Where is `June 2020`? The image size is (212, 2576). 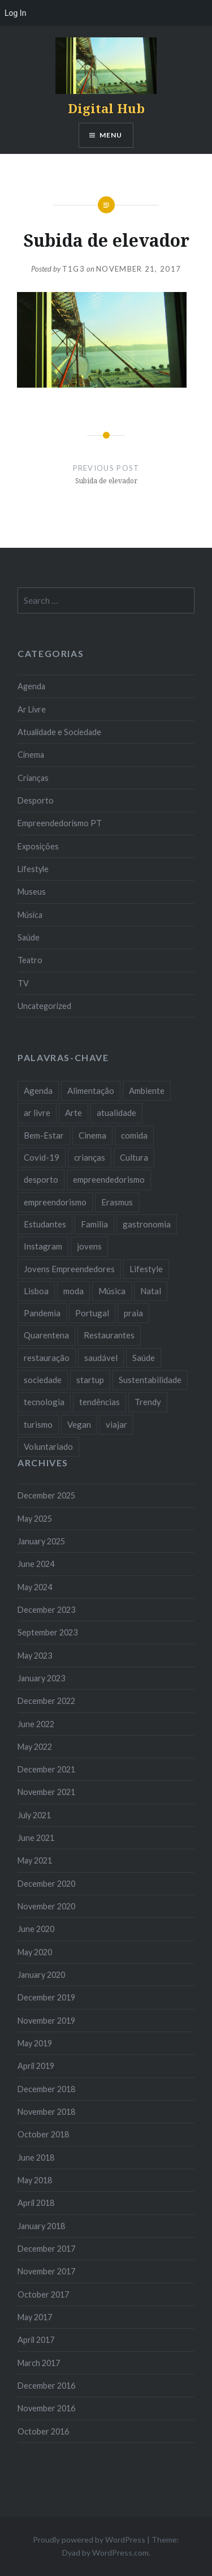
June 2020 is located at coordinates (36, 1929).